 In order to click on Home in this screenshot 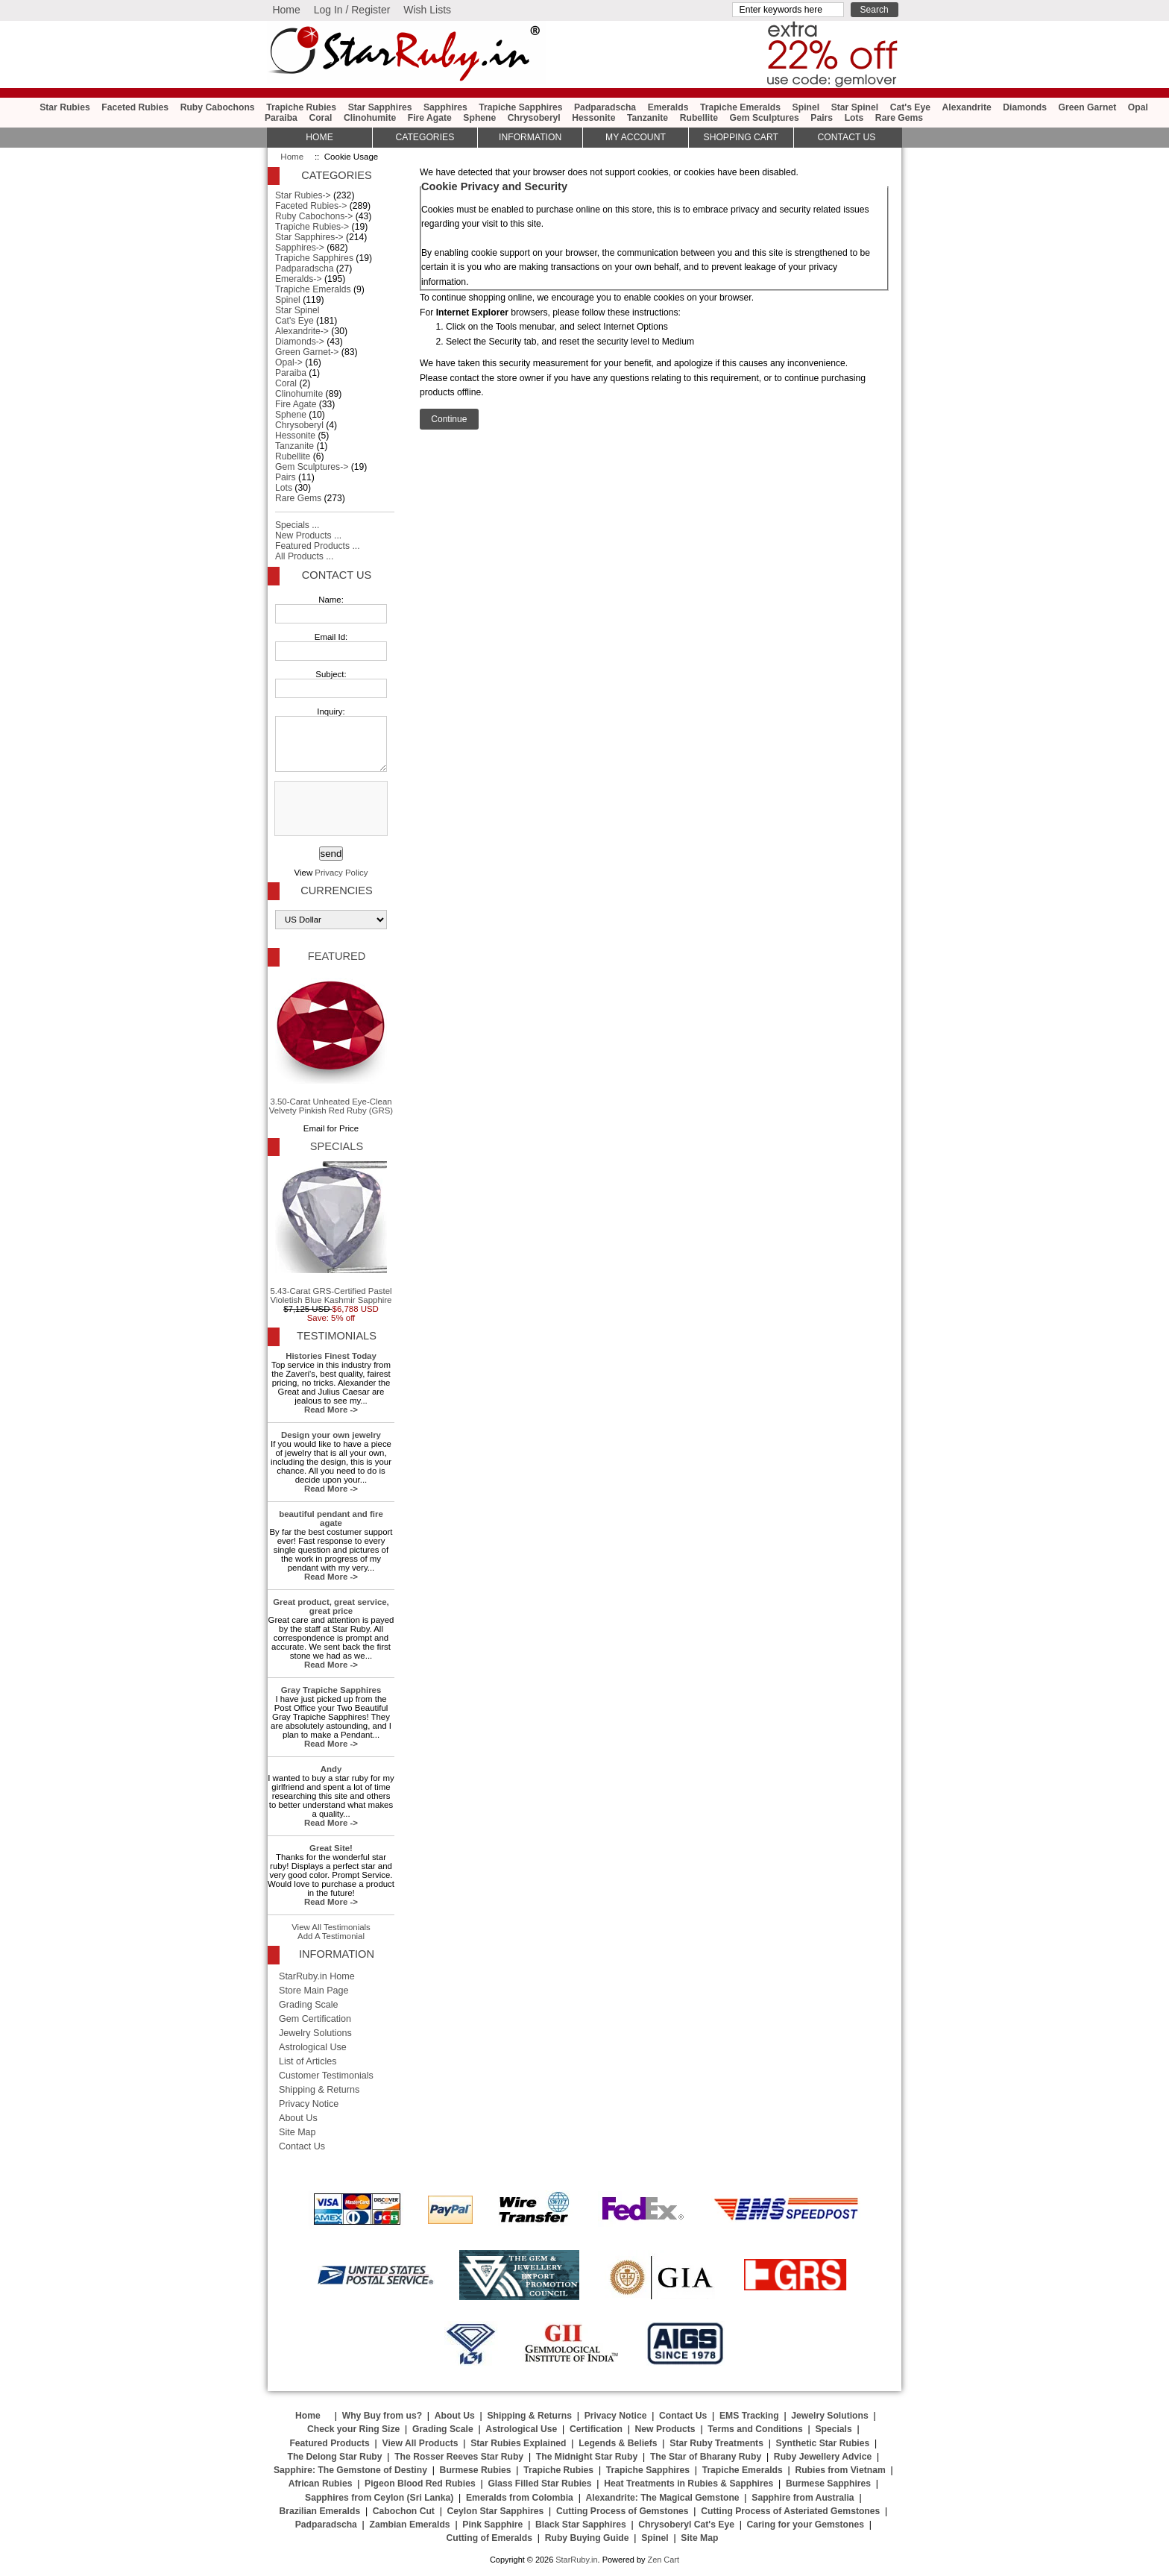, I will do `click(286, 10)`.